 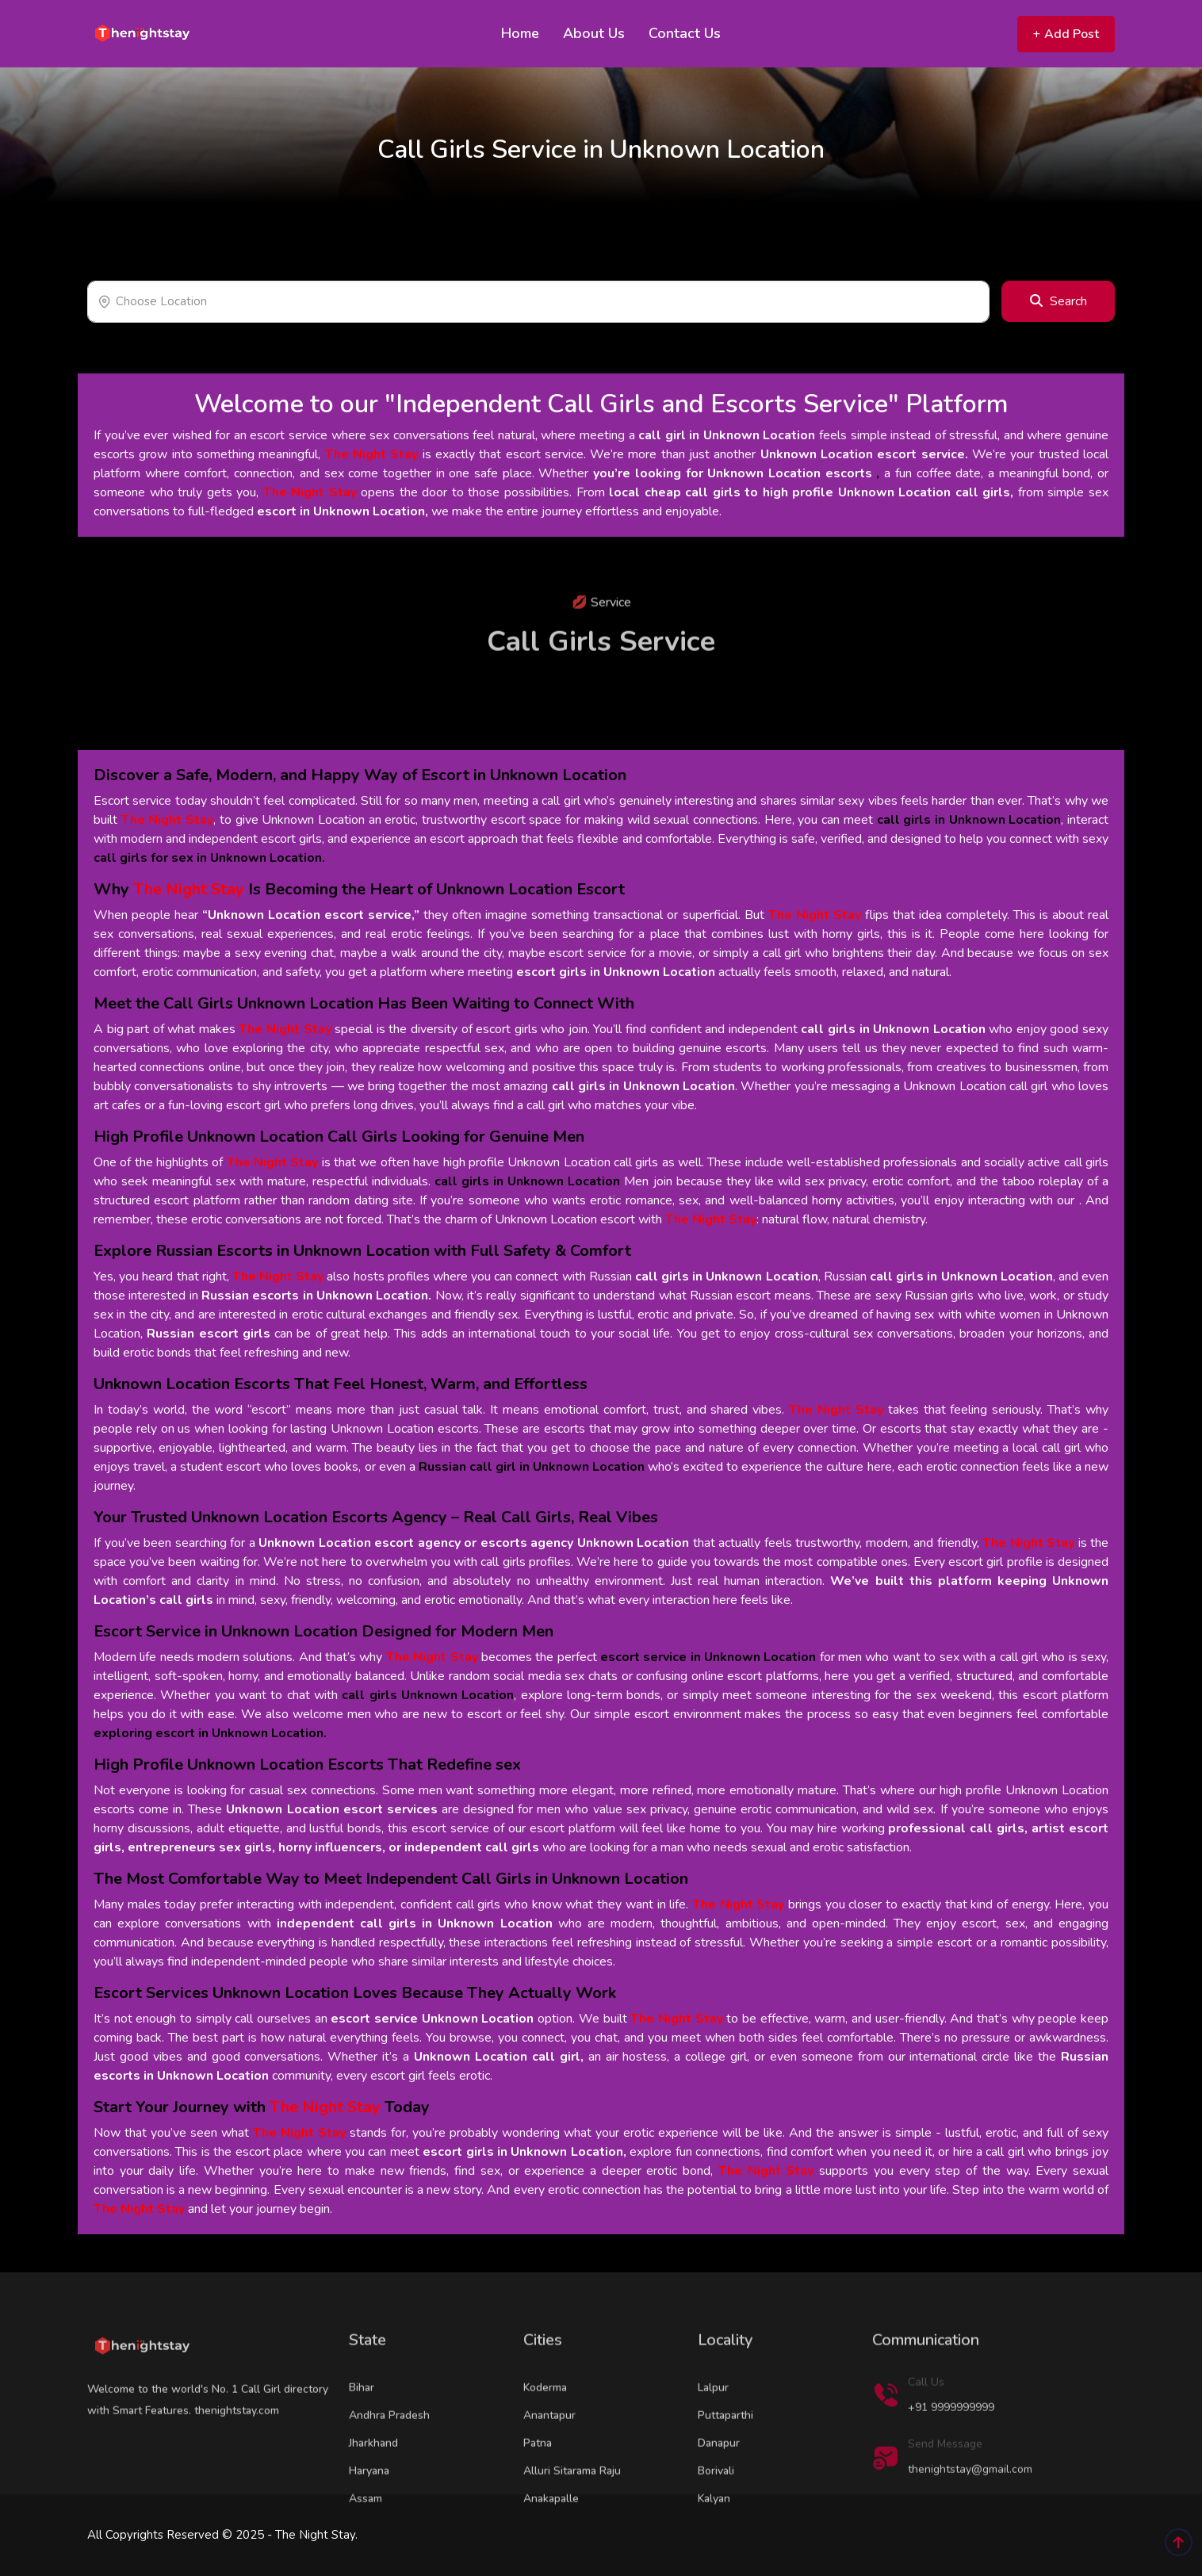 I want to click on Unknown Location escort services, so click(x=331, y=1809).